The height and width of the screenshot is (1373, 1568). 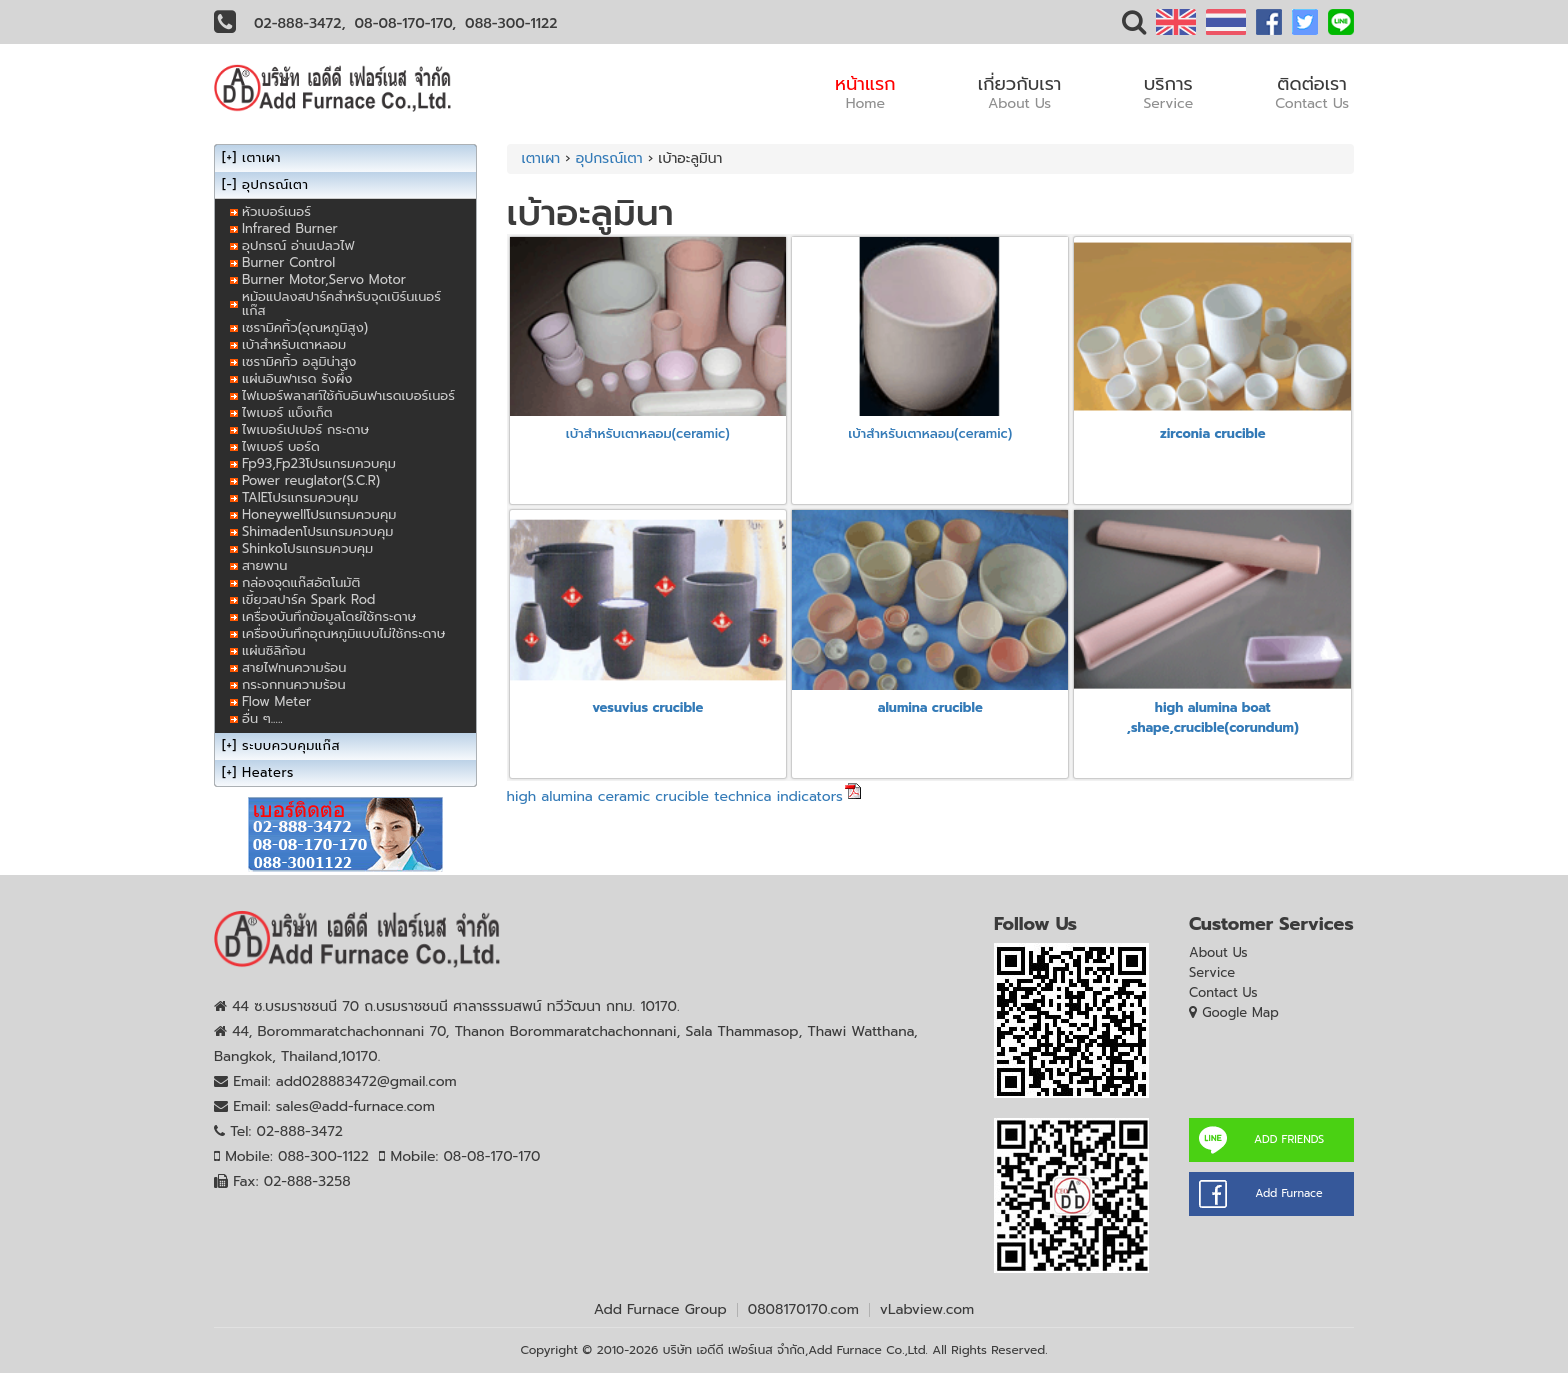 What do you see at coordinates (660, 1309) in the screenshot?
I see `Add Furnace Group` at bounding box center [660, 1309].